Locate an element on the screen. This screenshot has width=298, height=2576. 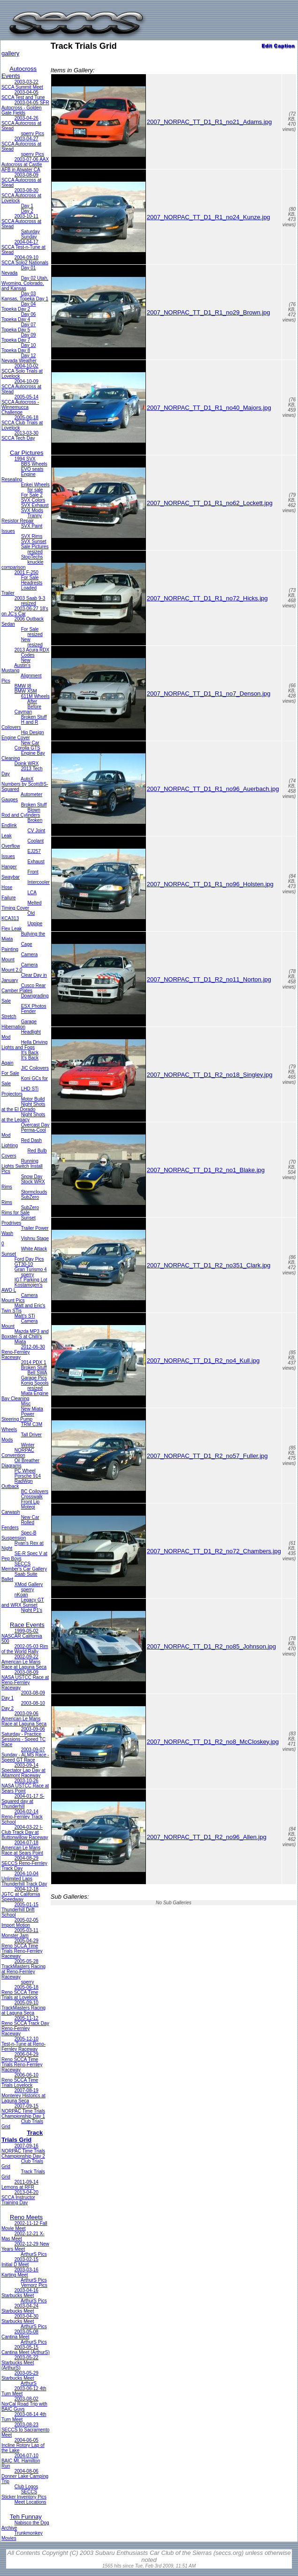
2003-08-30 SCCA Autocross at Lovelock is located at coordinates (21, 195).